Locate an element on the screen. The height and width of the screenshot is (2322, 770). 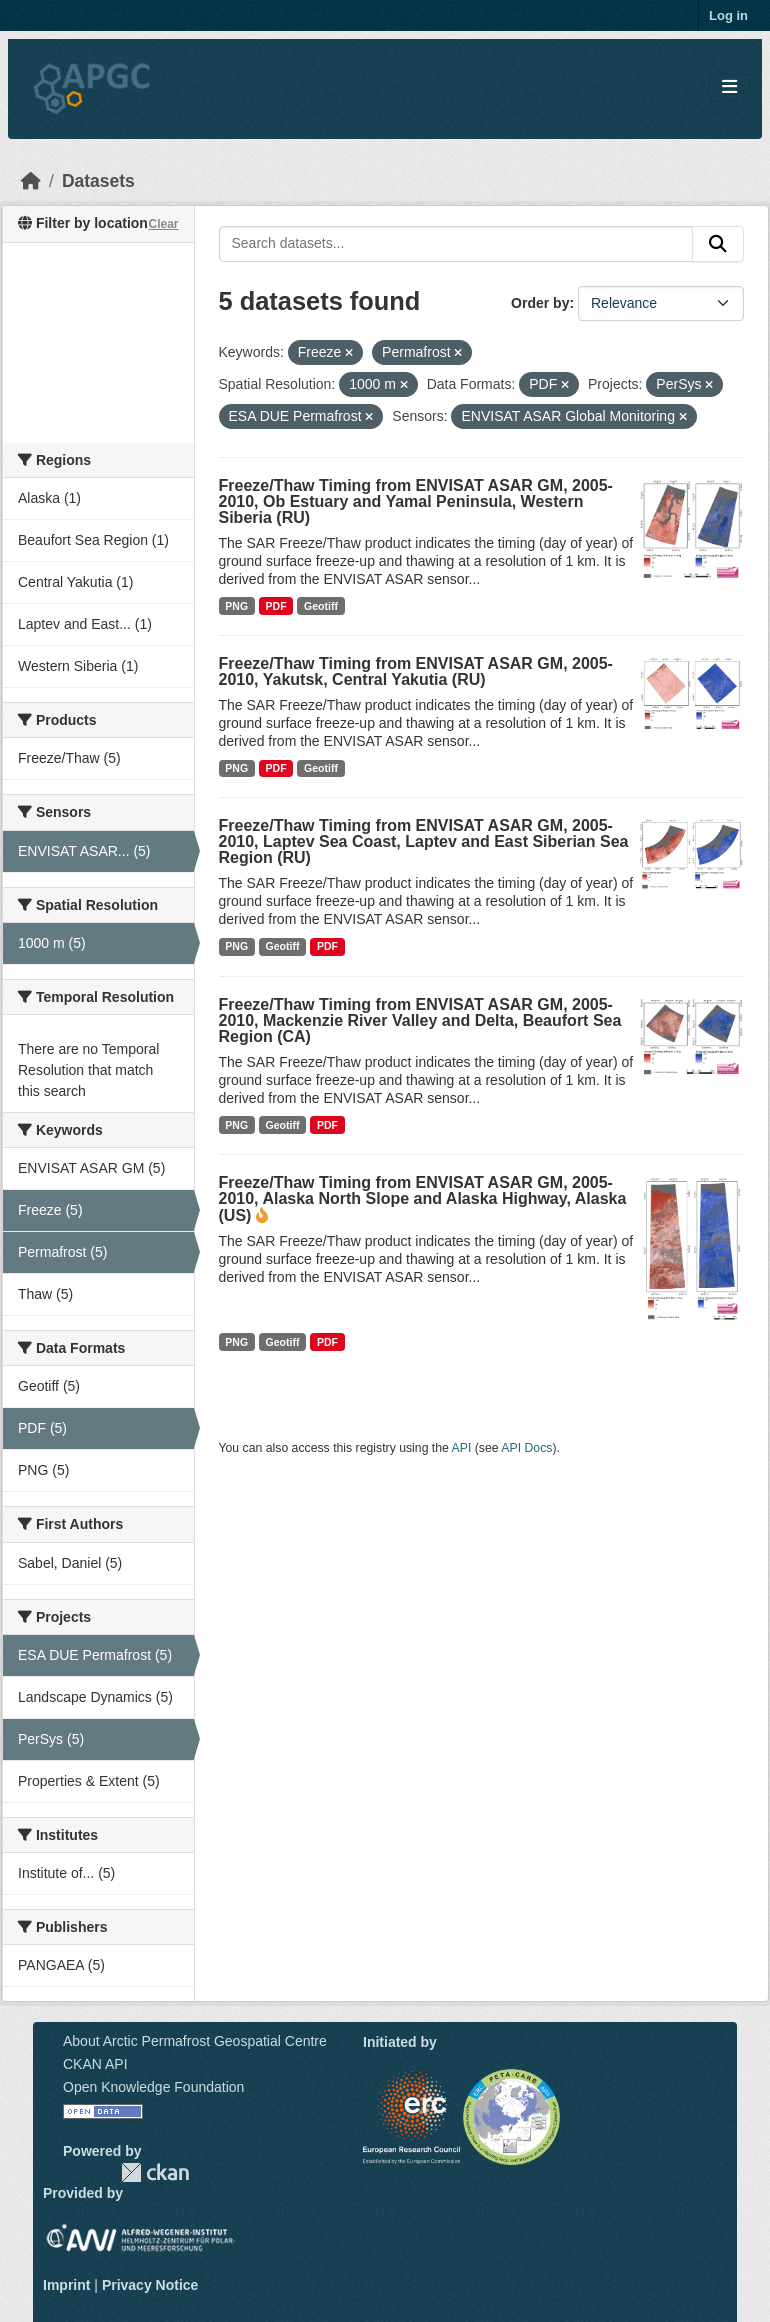
[Submit] is located at coordinates (718, 244).